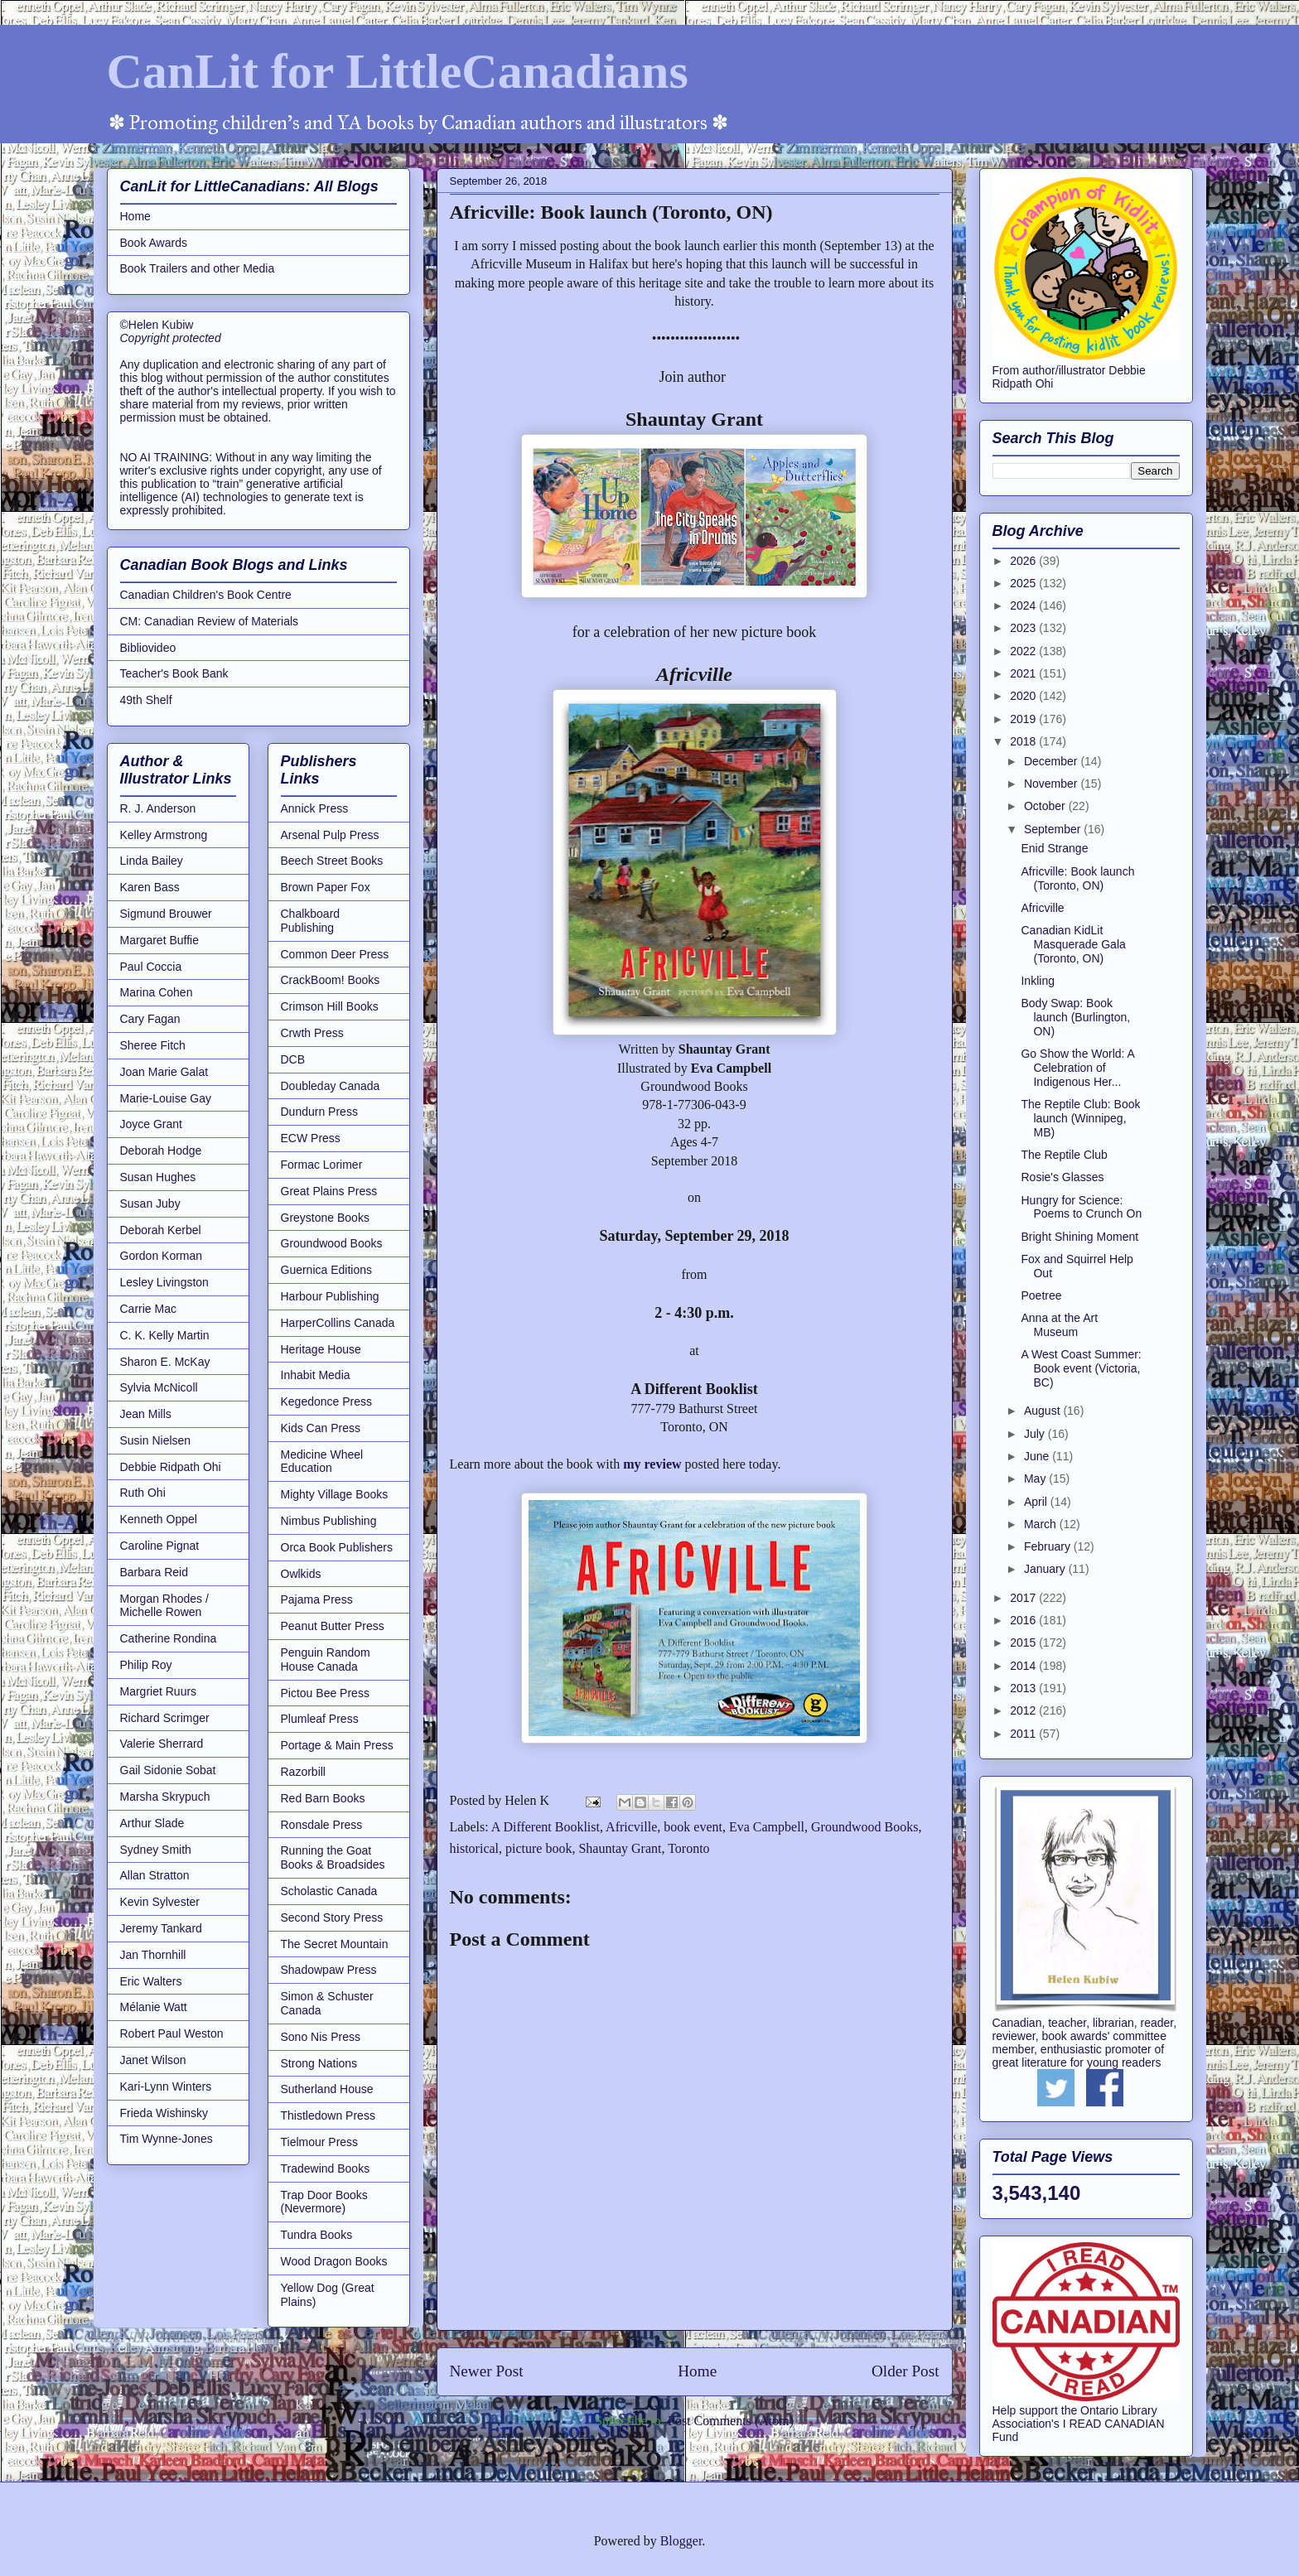  Describe the element at coordinates (159, 1387) in the screenshot. I see `Sylvia McNicoll` at that location.